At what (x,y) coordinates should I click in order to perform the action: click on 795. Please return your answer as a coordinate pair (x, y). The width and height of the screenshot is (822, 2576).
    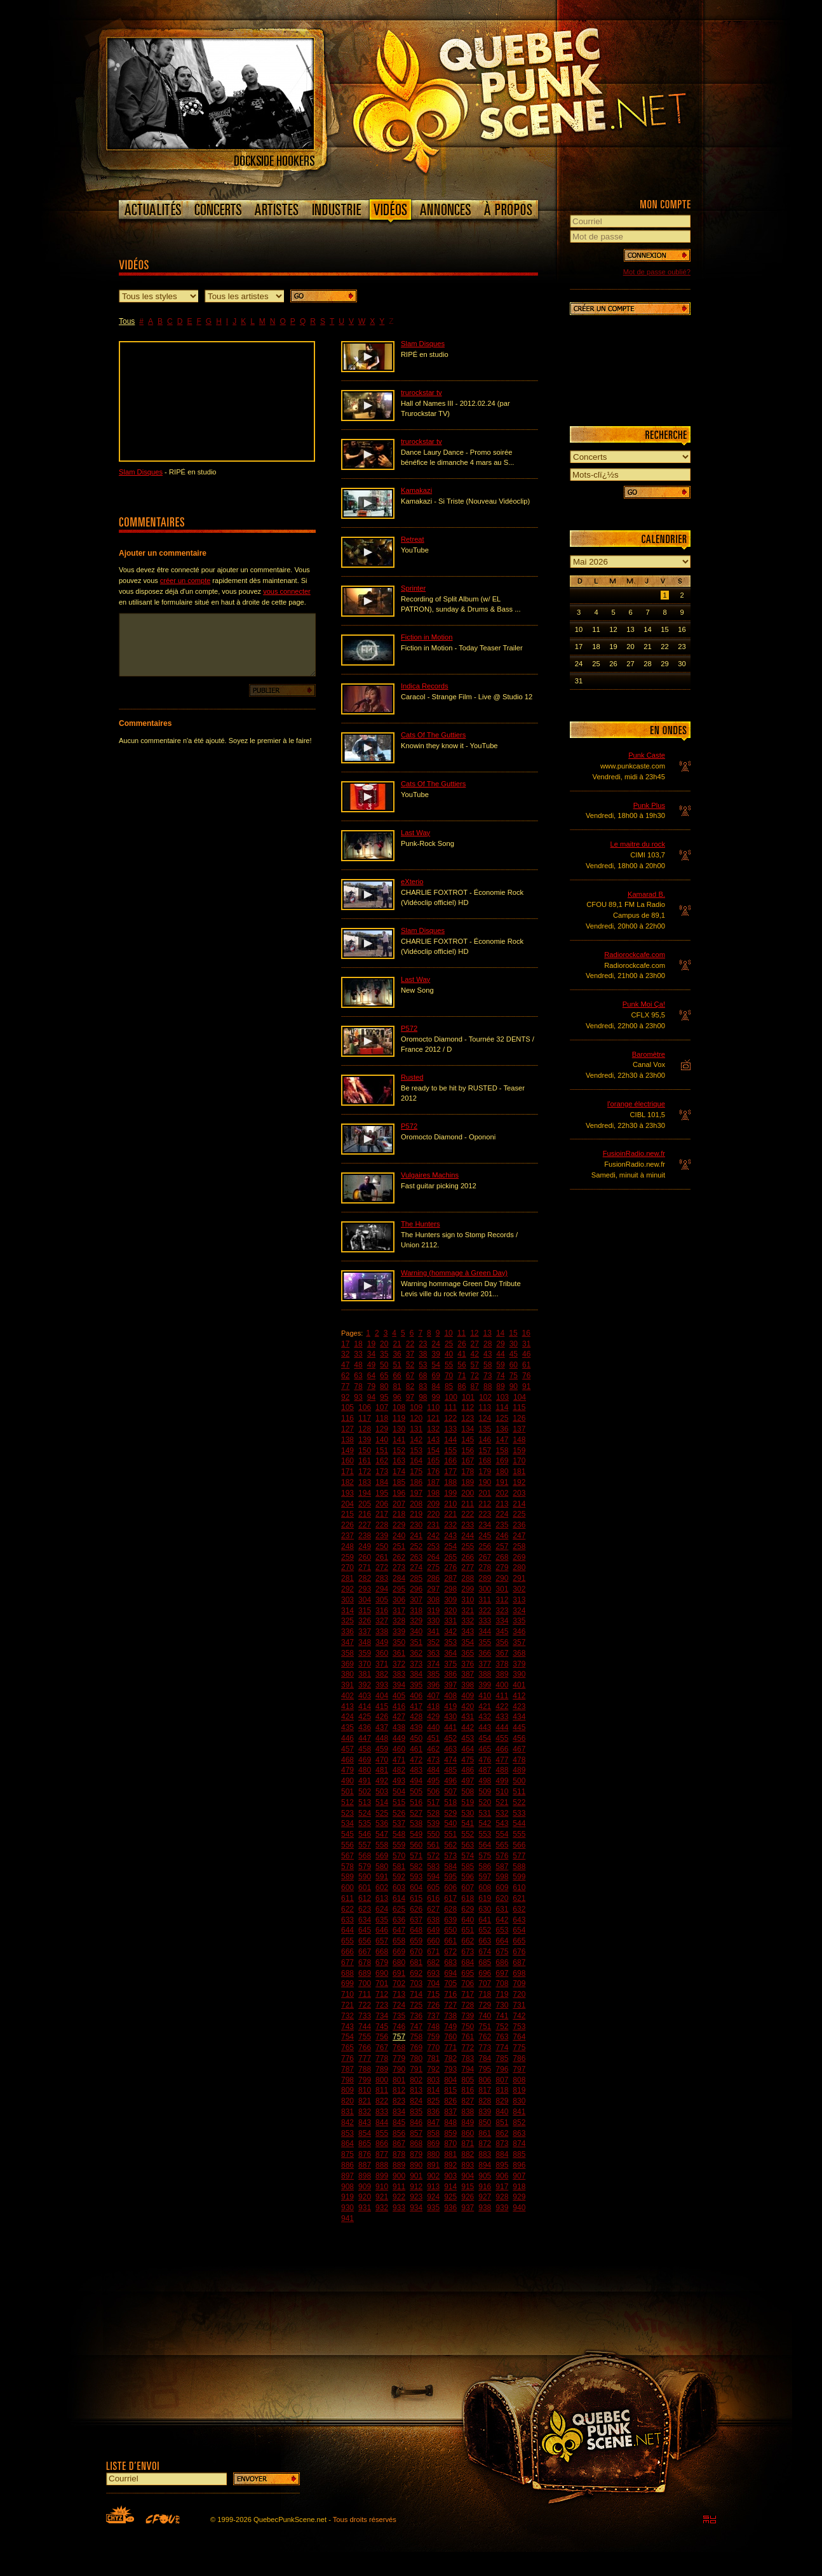
    Looking at the image, I should click on (484, 2069).